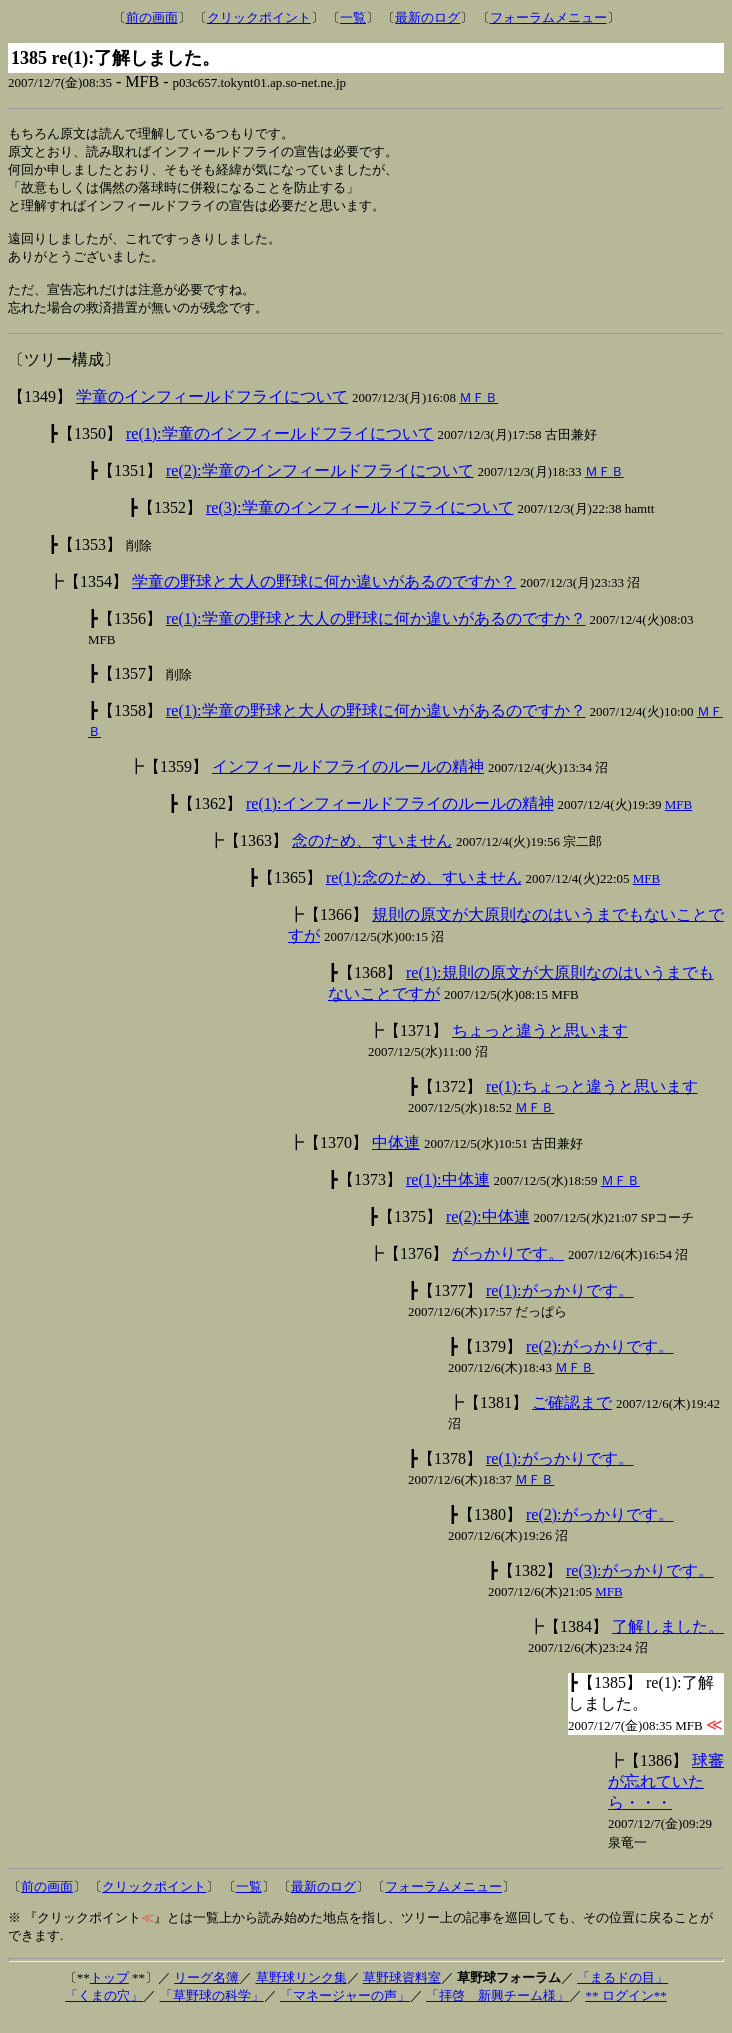  Describe the element at coordinates (640, 1585) in the screenshot. I see `re(3):がっかりです。` at that location.